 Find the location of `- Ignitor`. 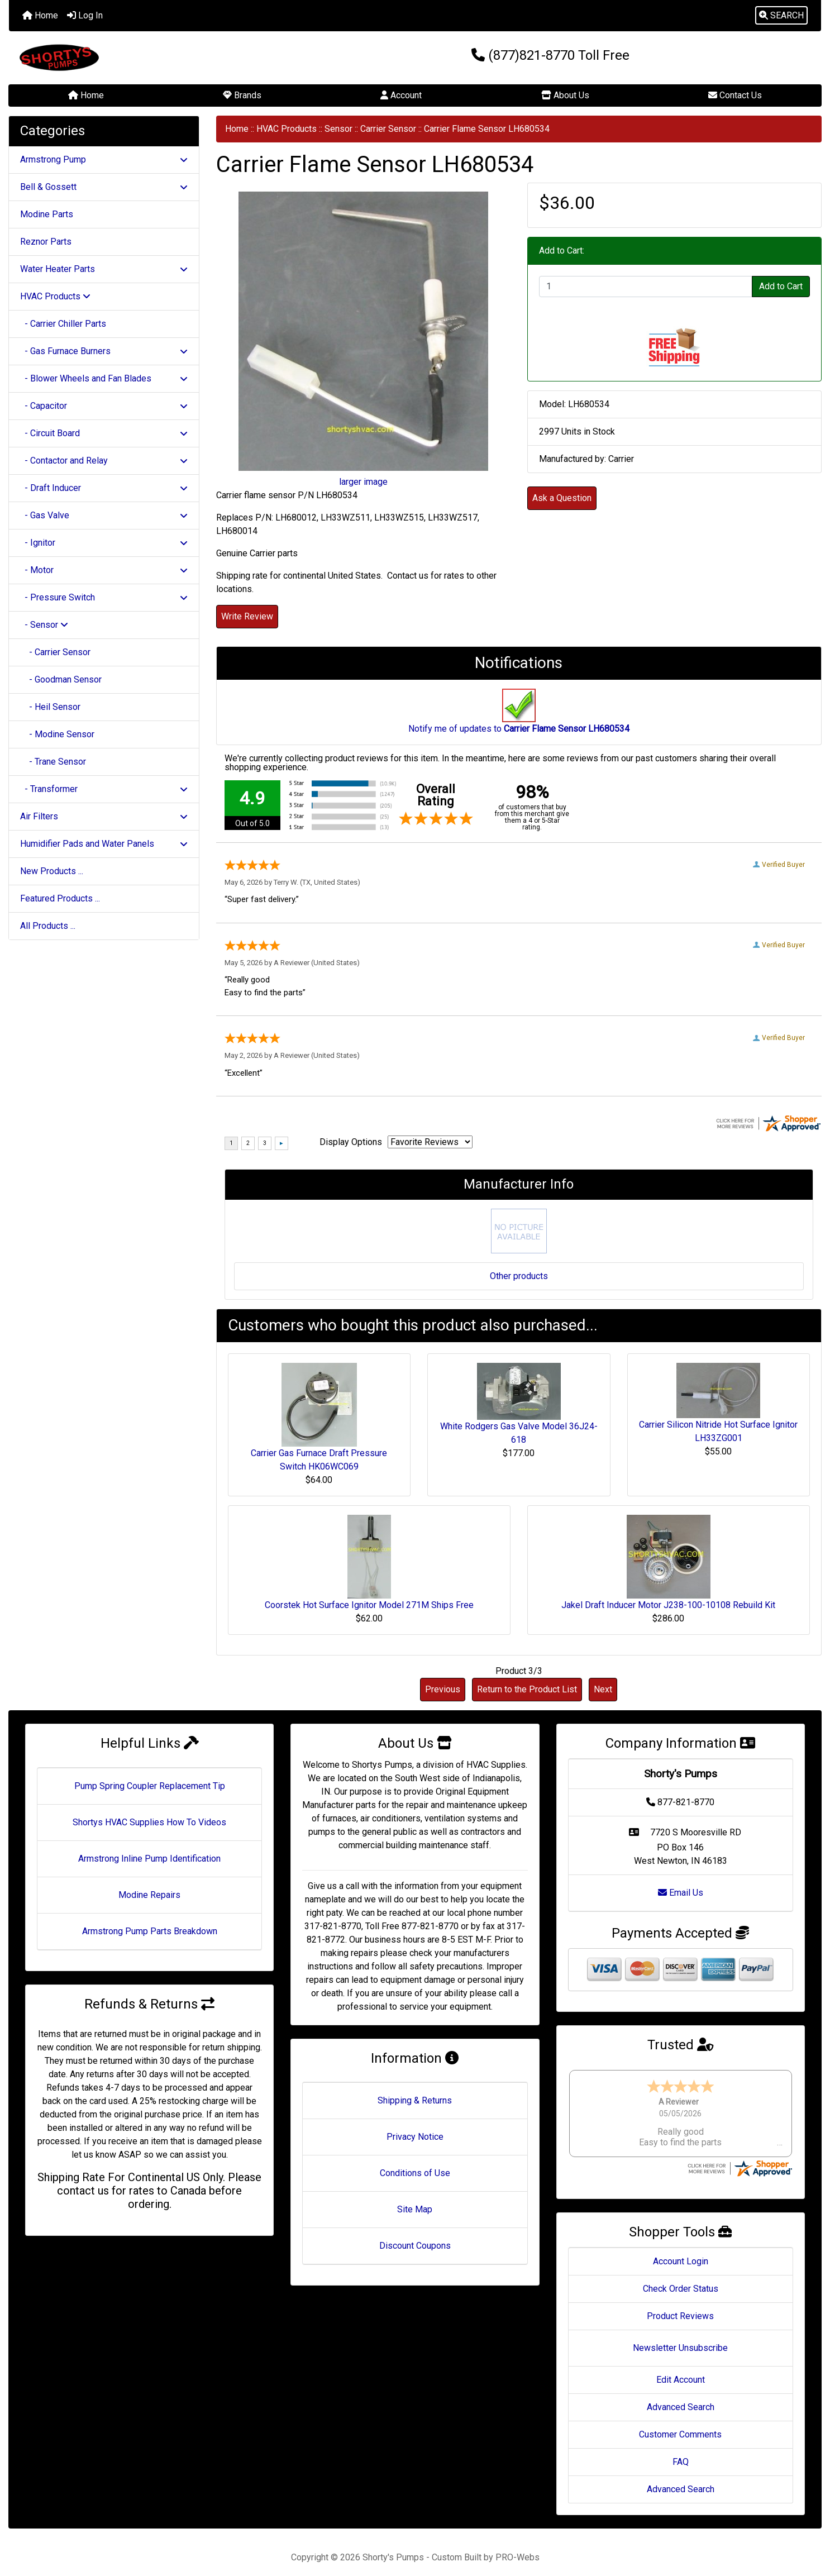

- Ignitor is located at coordinates (104, 542).